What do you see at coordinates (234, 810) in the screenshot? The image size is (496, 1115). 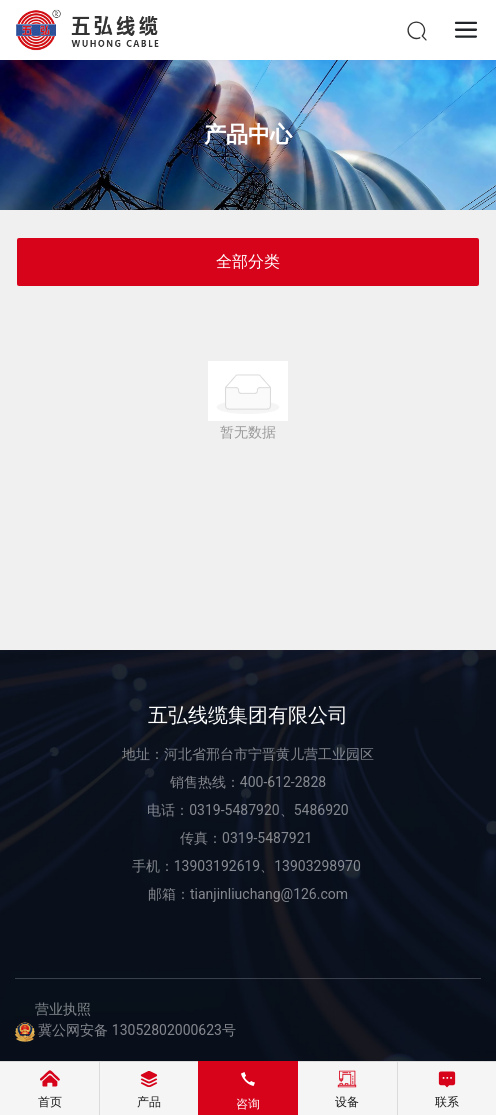 I see `0319-5487920` at bounding box center [234, 810].